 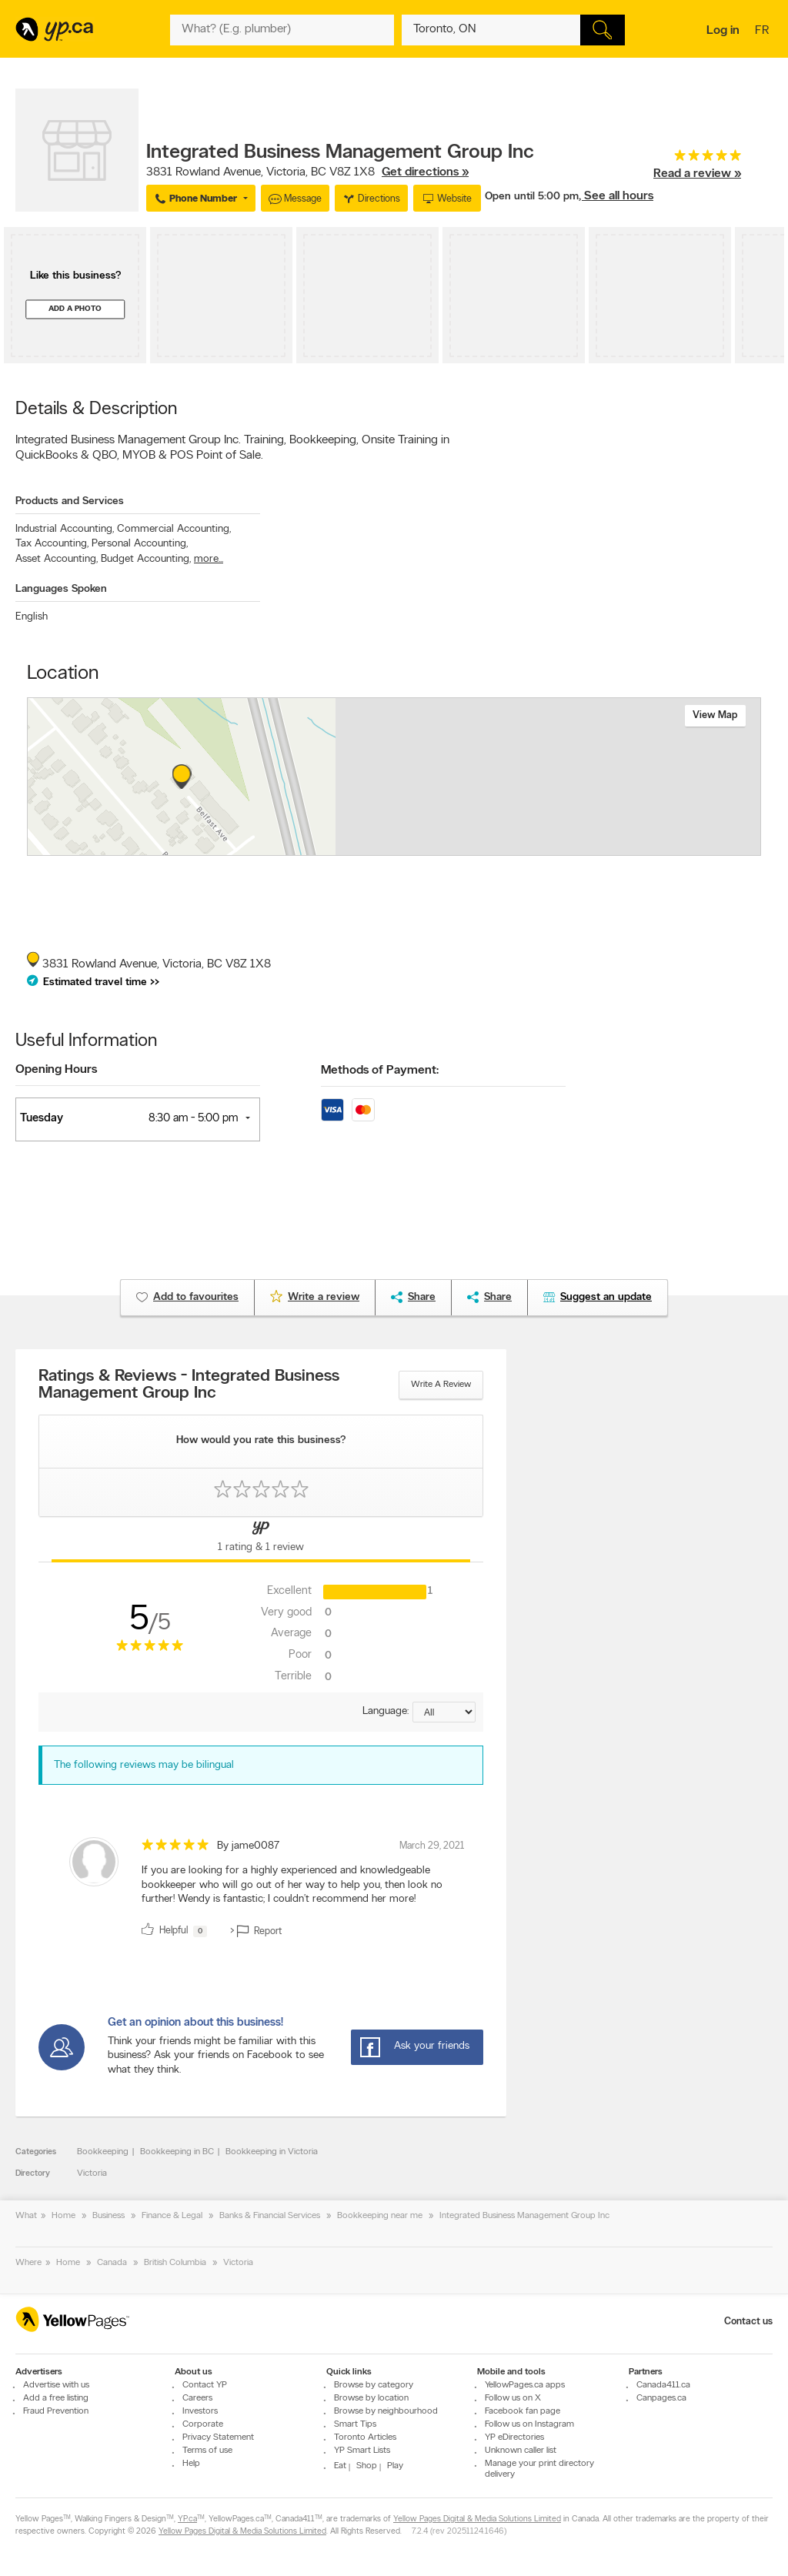 I want to click on Bookkeeping in Victoria, so click(x=271, y=2152).